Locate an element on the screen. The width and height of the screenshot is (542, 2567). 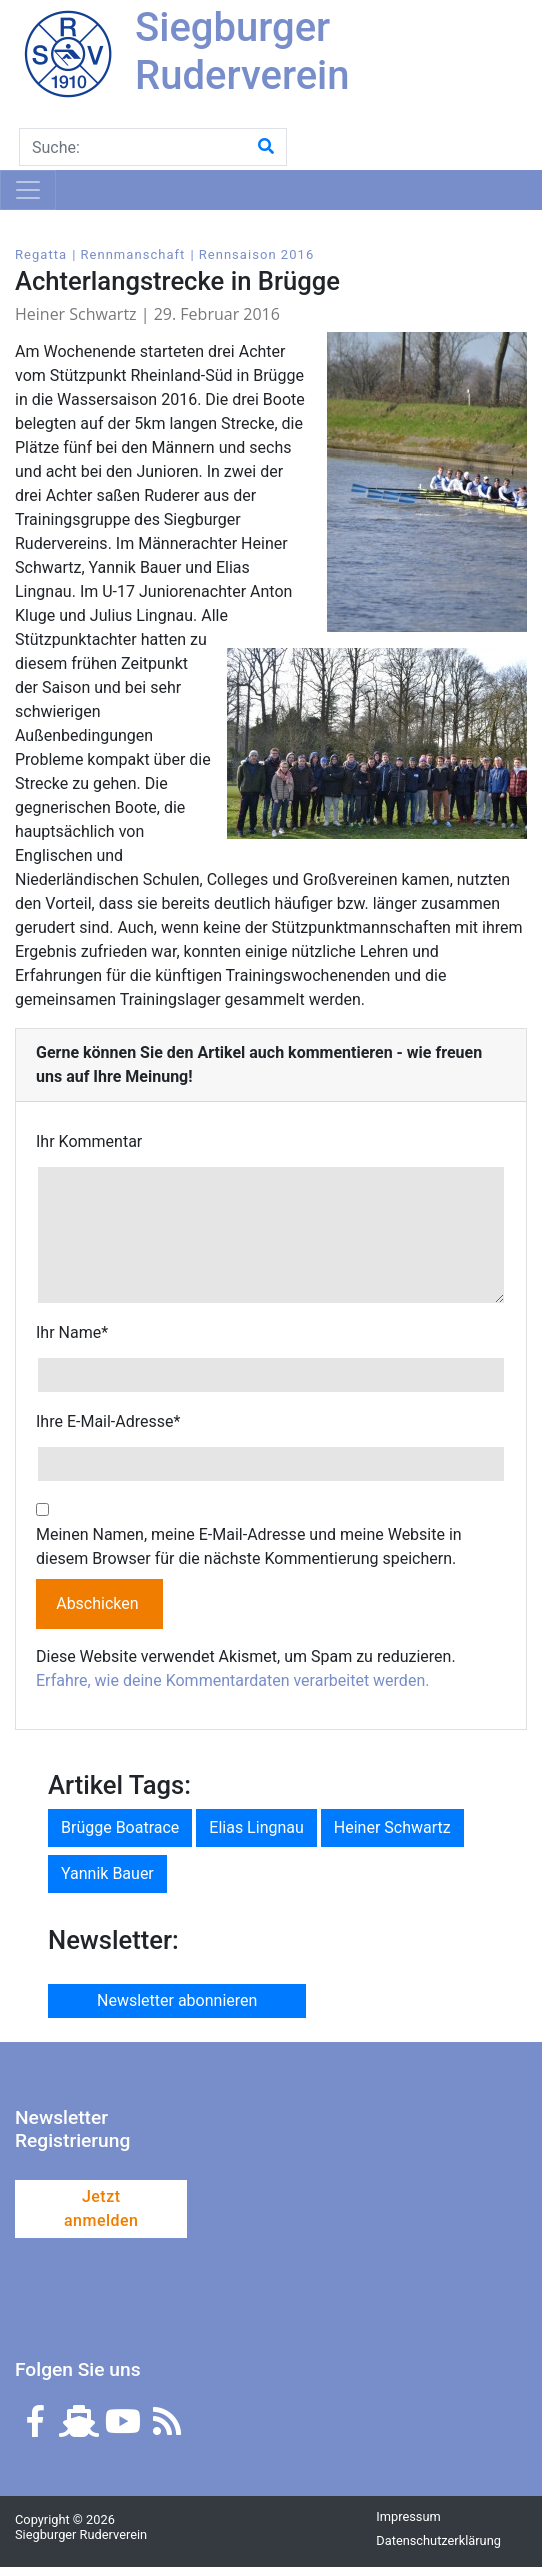
Newsletter abonnieren [button] is located at coordinates (177, 2000).